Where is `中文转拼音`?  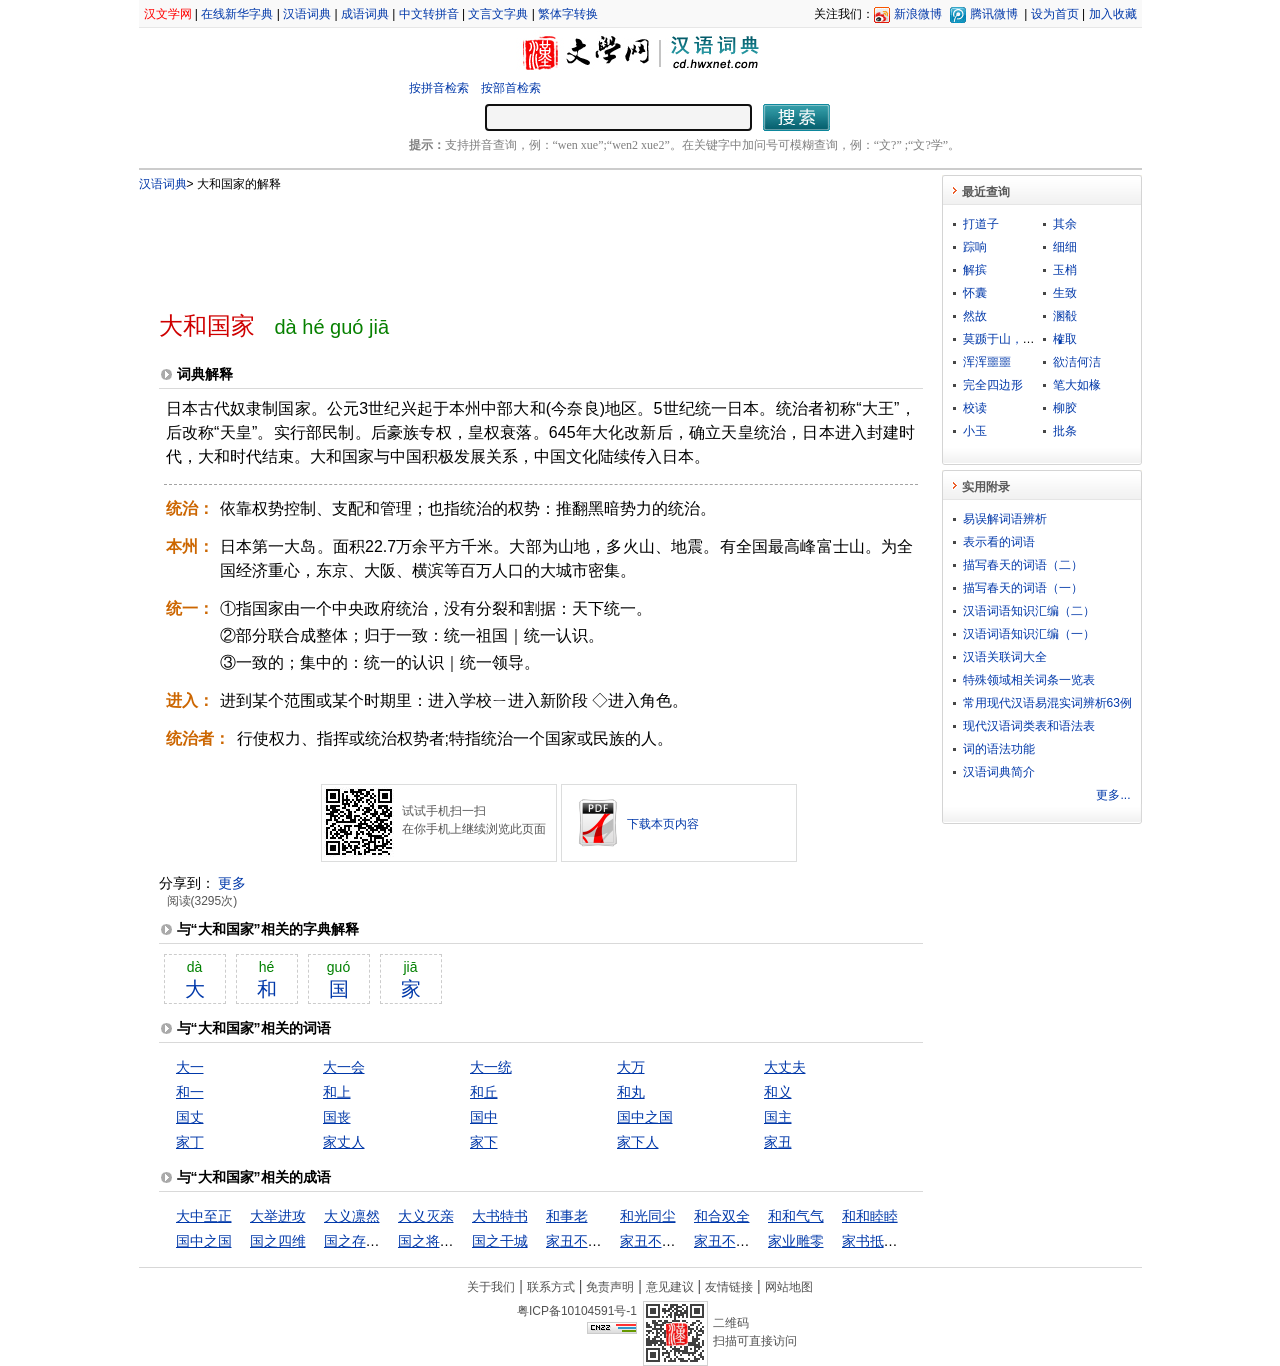 中文转拼音 is located at coordinates (429, 14).